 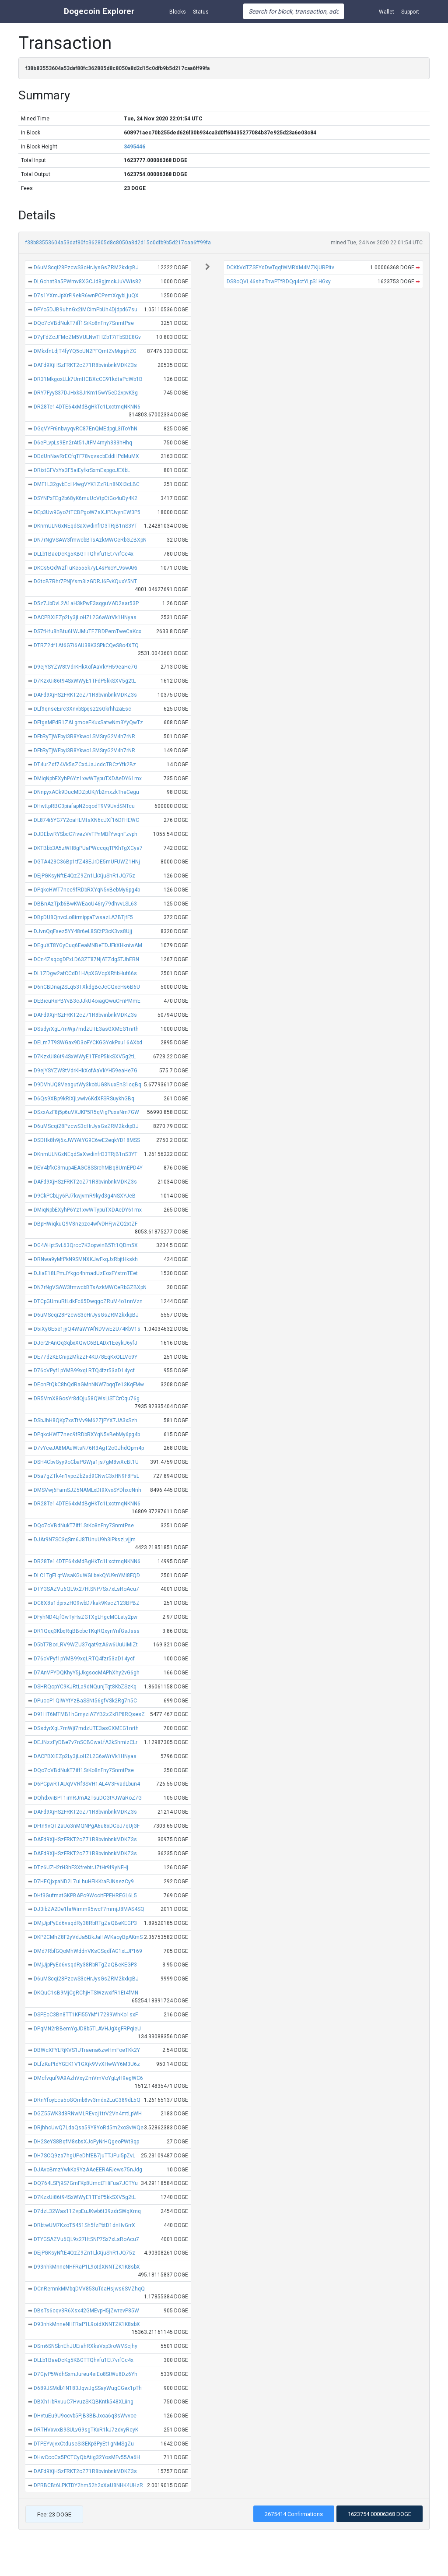 What do you see at coordinates (88, 1168) in the screenshot?
I see `DEV4bfkC3mup4EAGC8SSrchMBq8UmEPD4Y` at bounding box center [88, 1168].